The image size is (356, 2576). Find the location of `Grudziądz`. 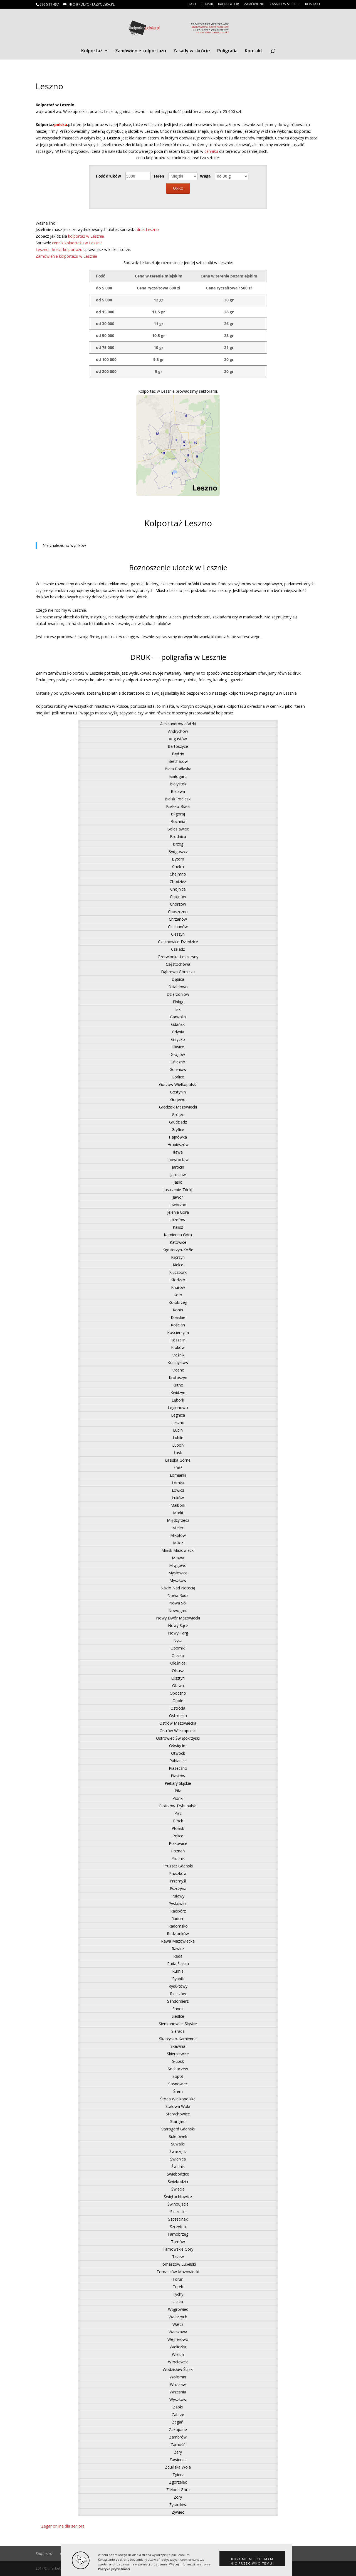

Grudziądz is located at coordinates (178, 1122).